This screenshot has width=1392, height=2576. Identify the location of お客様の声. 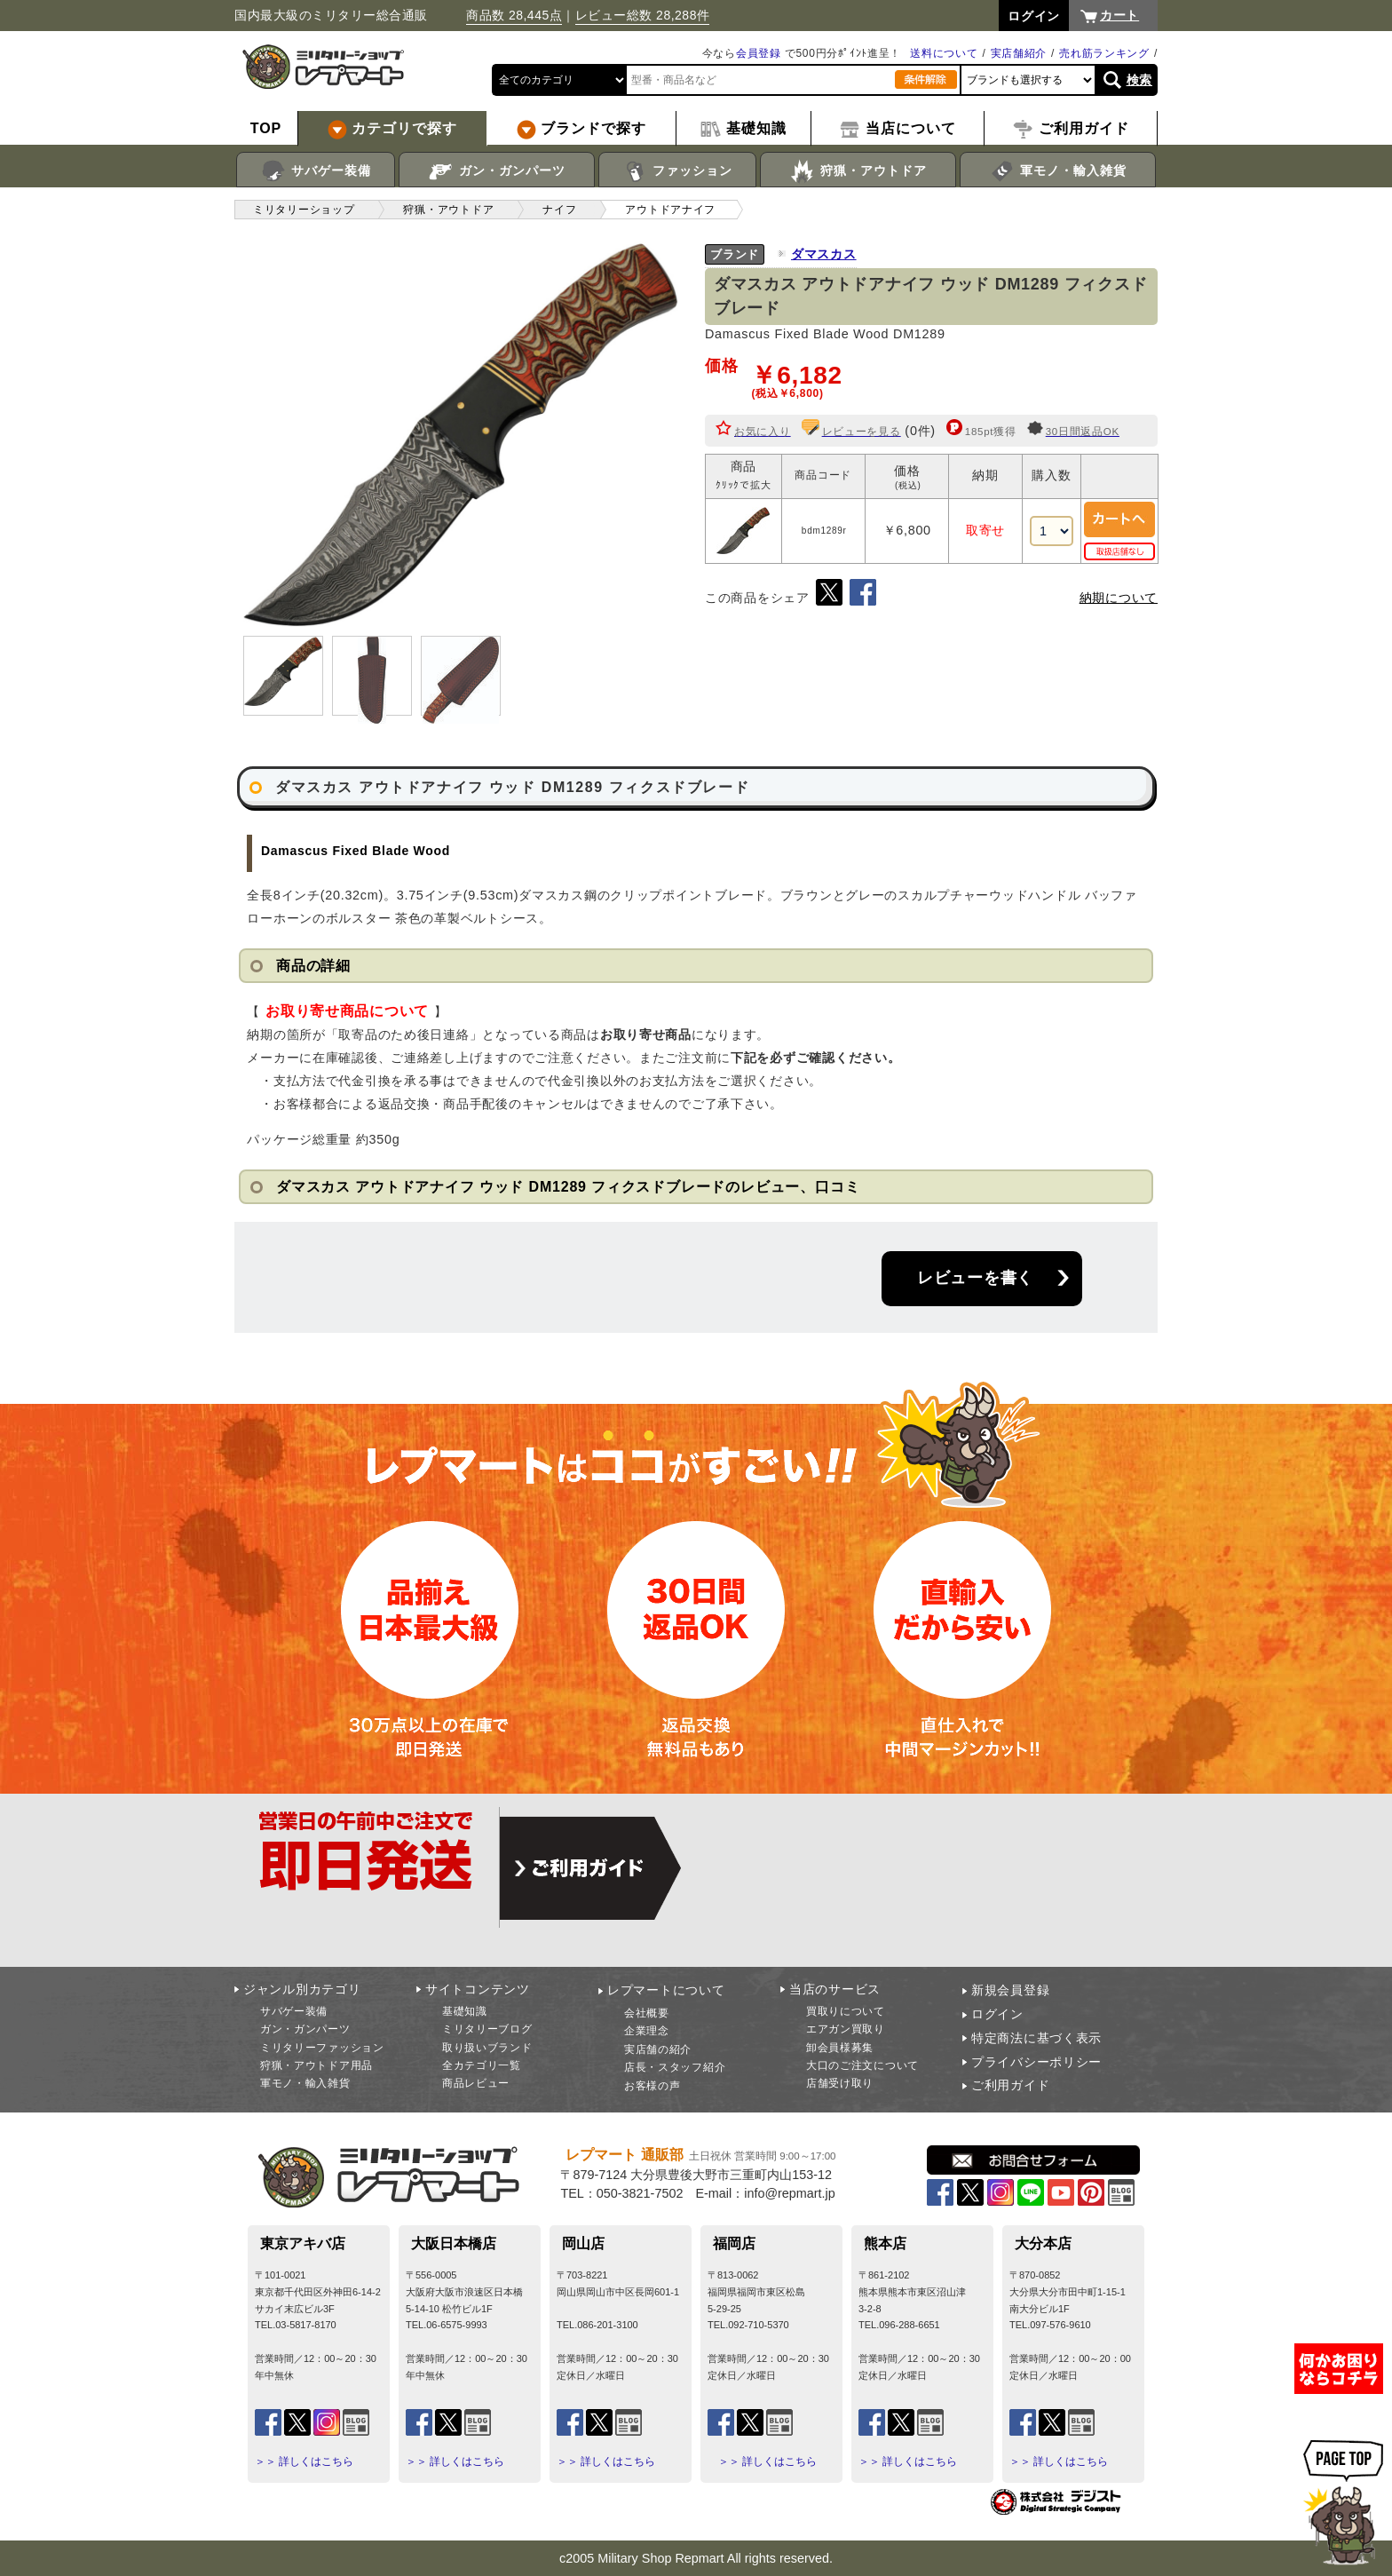
(652, 2086).